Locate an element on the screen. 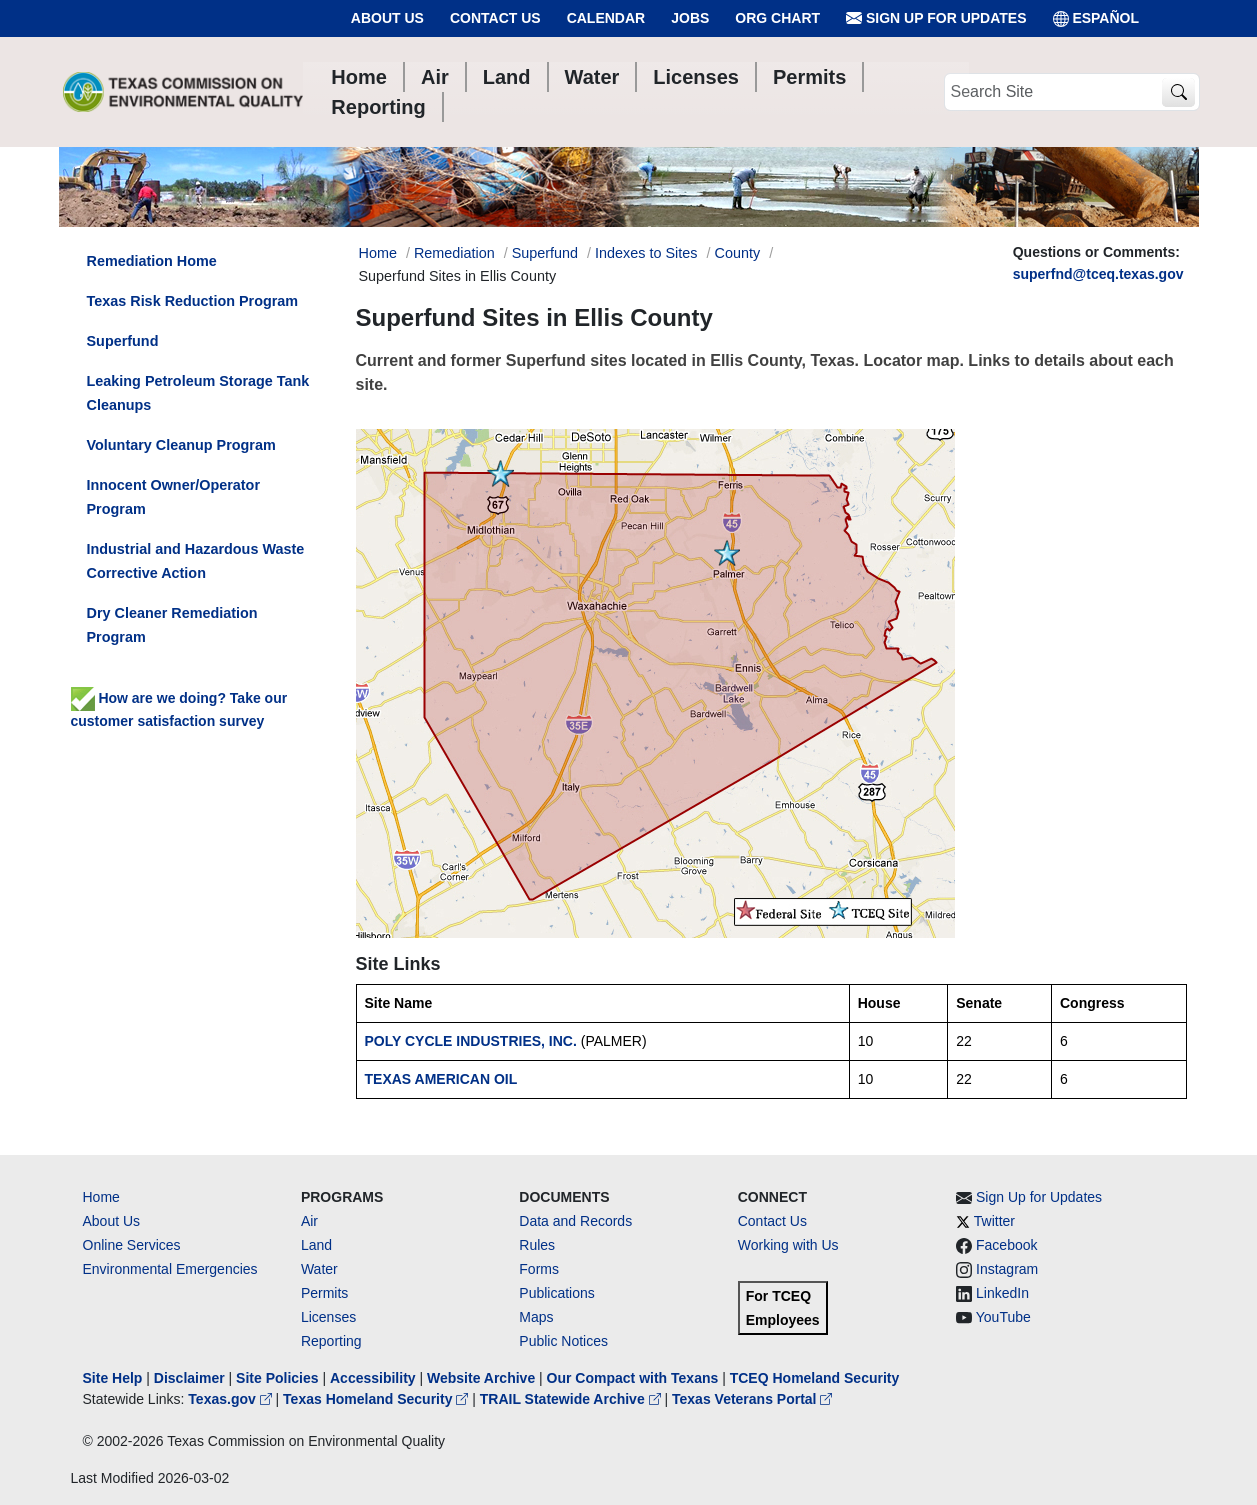  Licenses is located at coordinates (328, 1317).